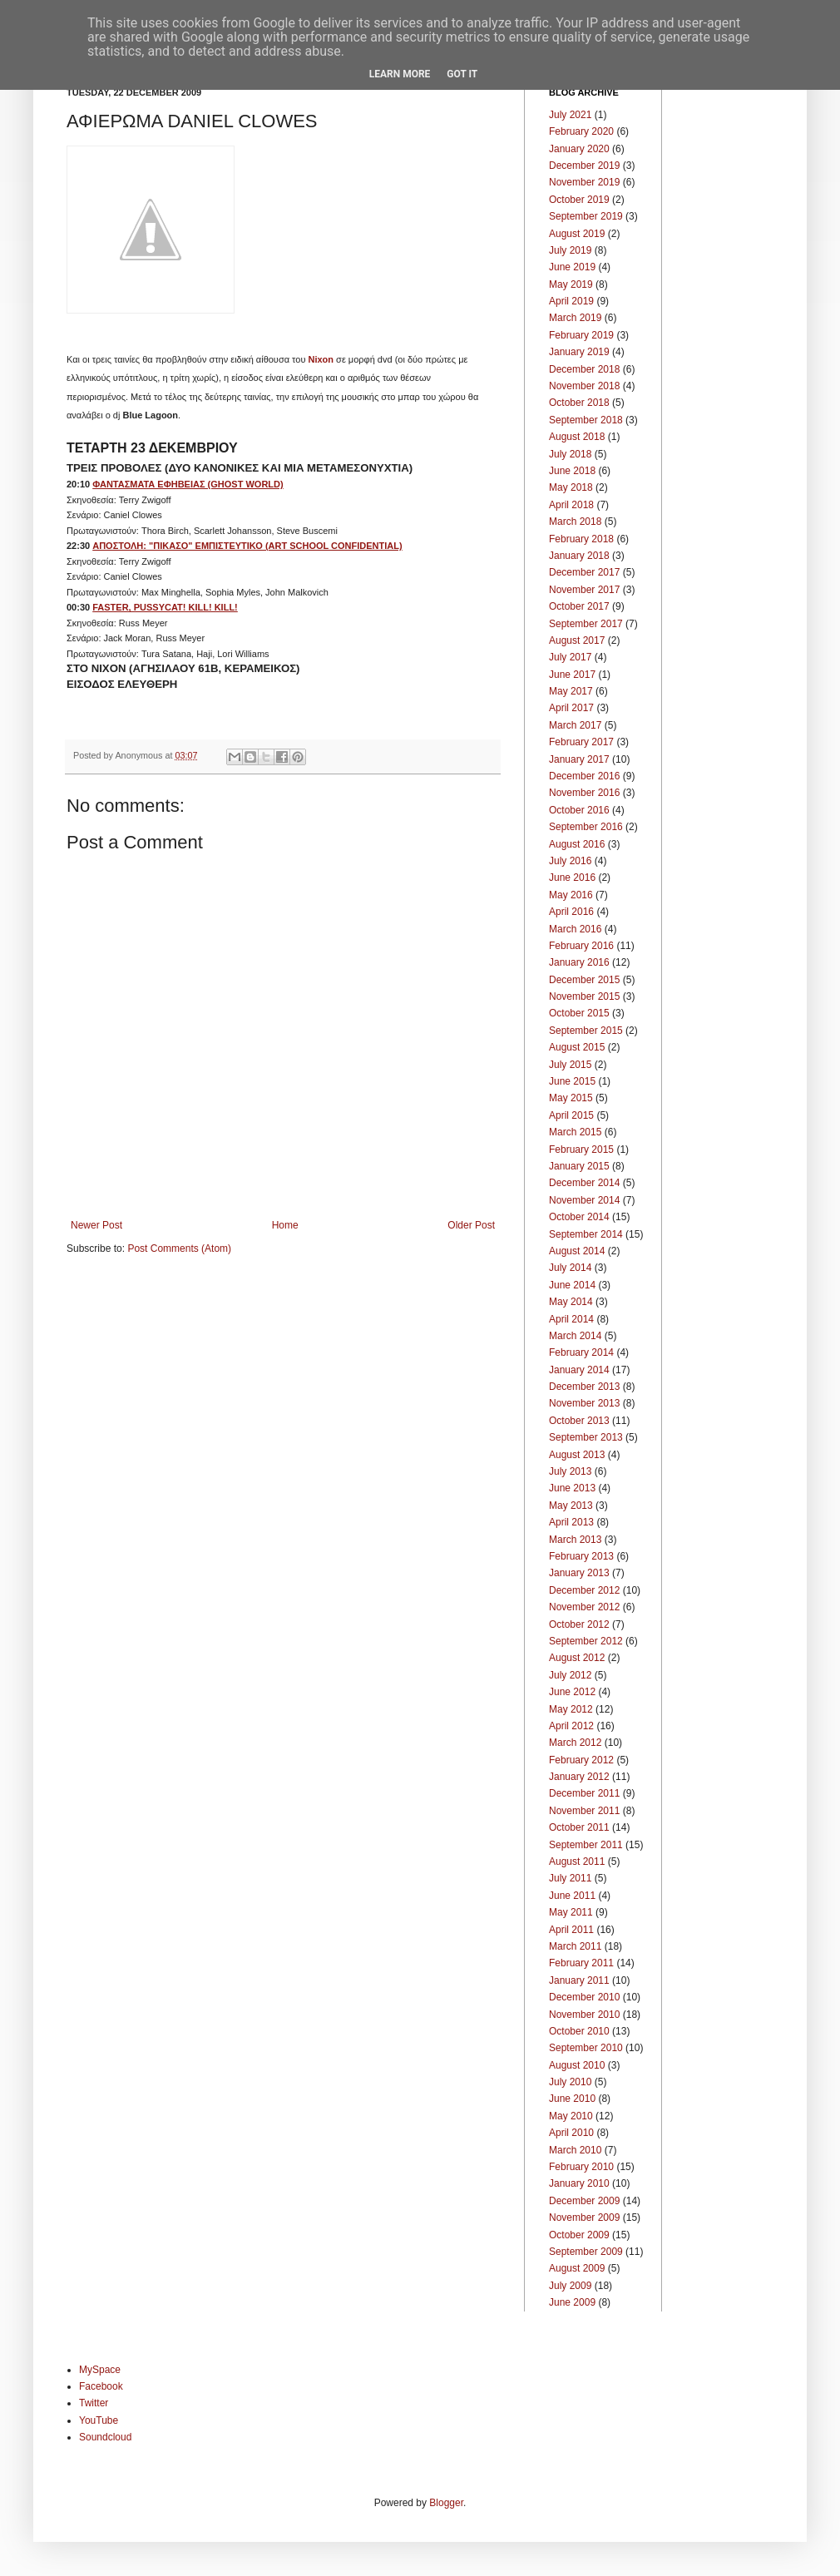 This screenshot has height=2576, width=840. I want to click on May 2015, so click(571, 1098).